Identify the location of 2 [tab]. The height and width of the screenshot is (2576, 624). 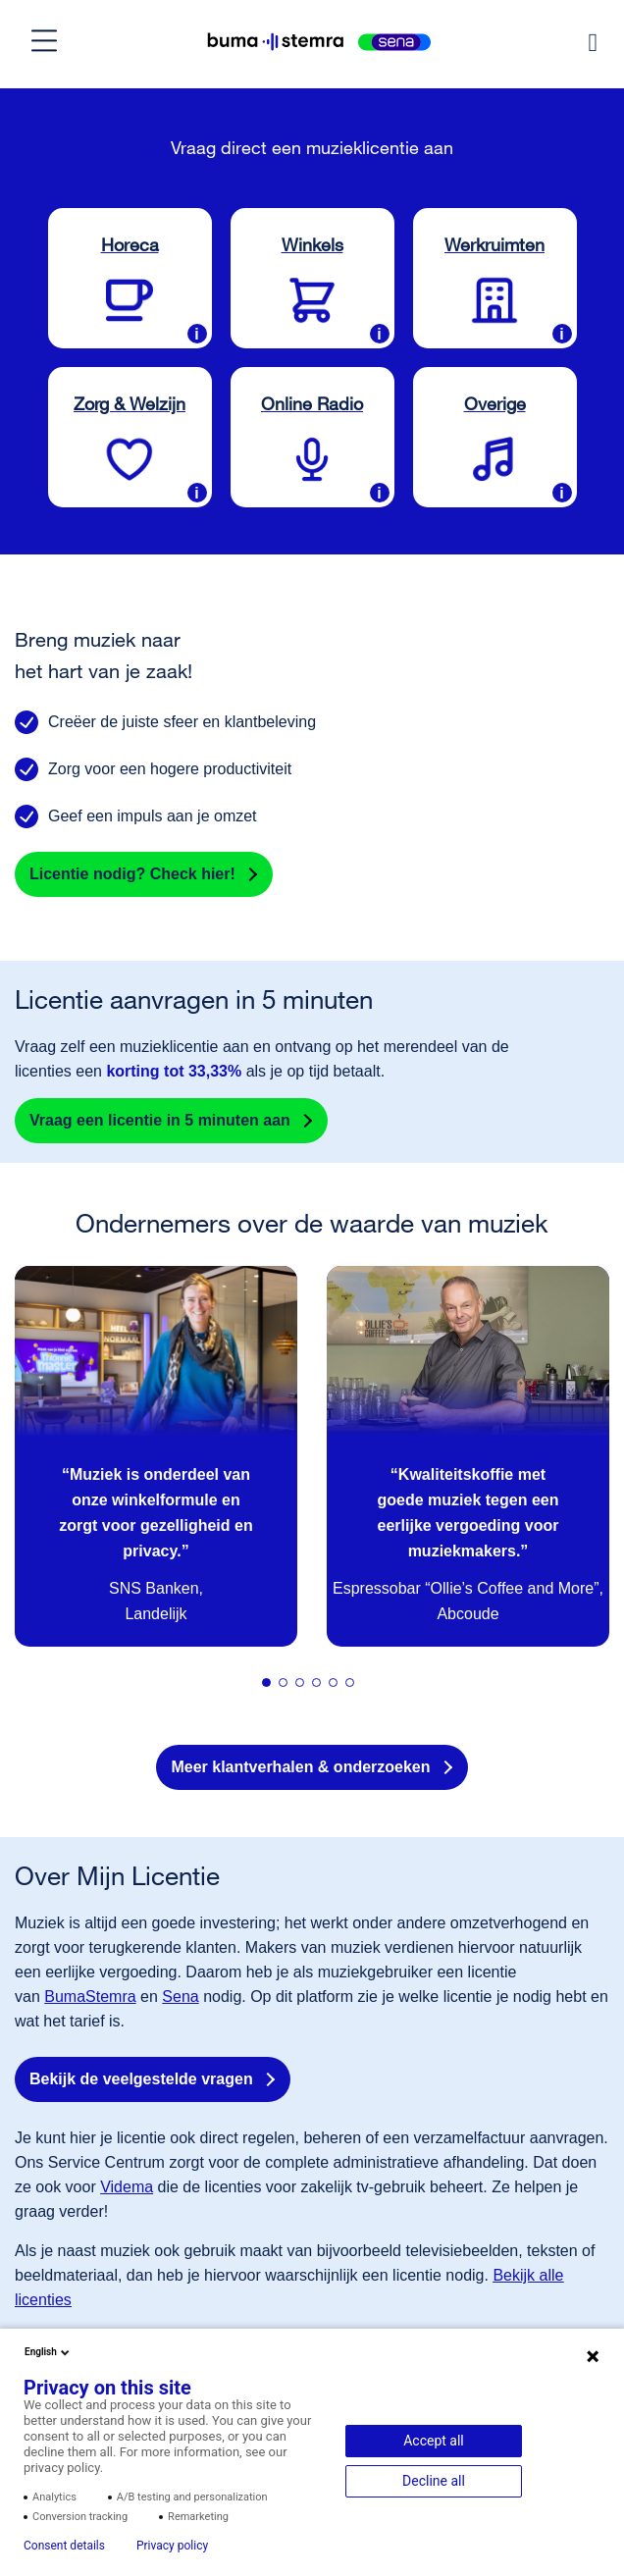
(288, 1688).